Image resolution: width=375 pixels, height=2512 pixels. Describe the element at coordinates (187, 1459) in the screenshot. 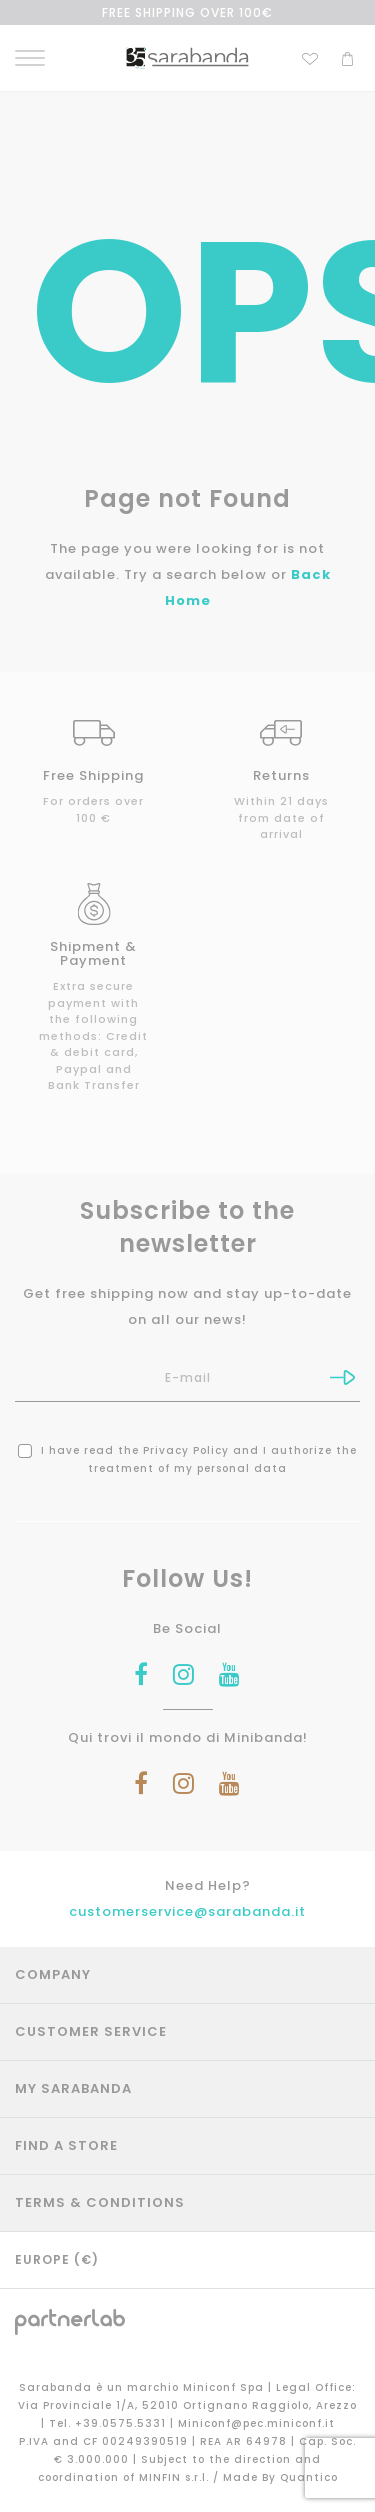

I see `I have read the and I authorize the treatment of my personal data` at that location.